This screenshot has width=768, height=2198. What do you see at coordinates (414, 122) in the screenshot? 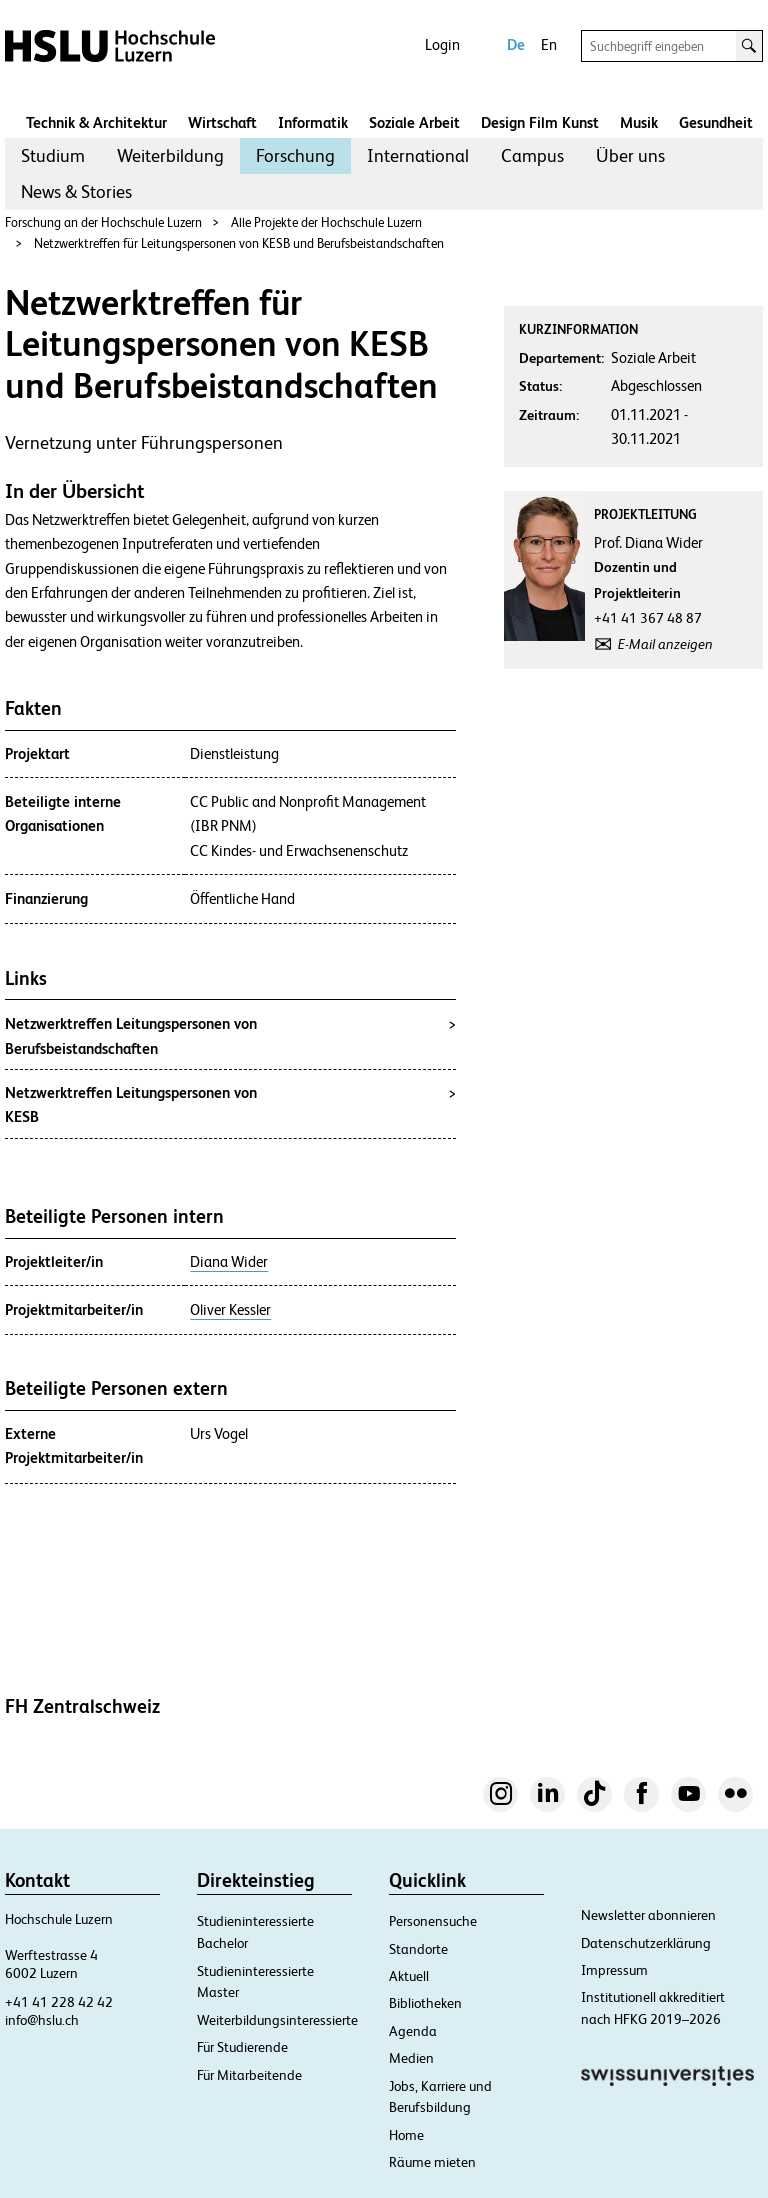
I see `Soziale Arbeit` at bounding box center [414, 122].